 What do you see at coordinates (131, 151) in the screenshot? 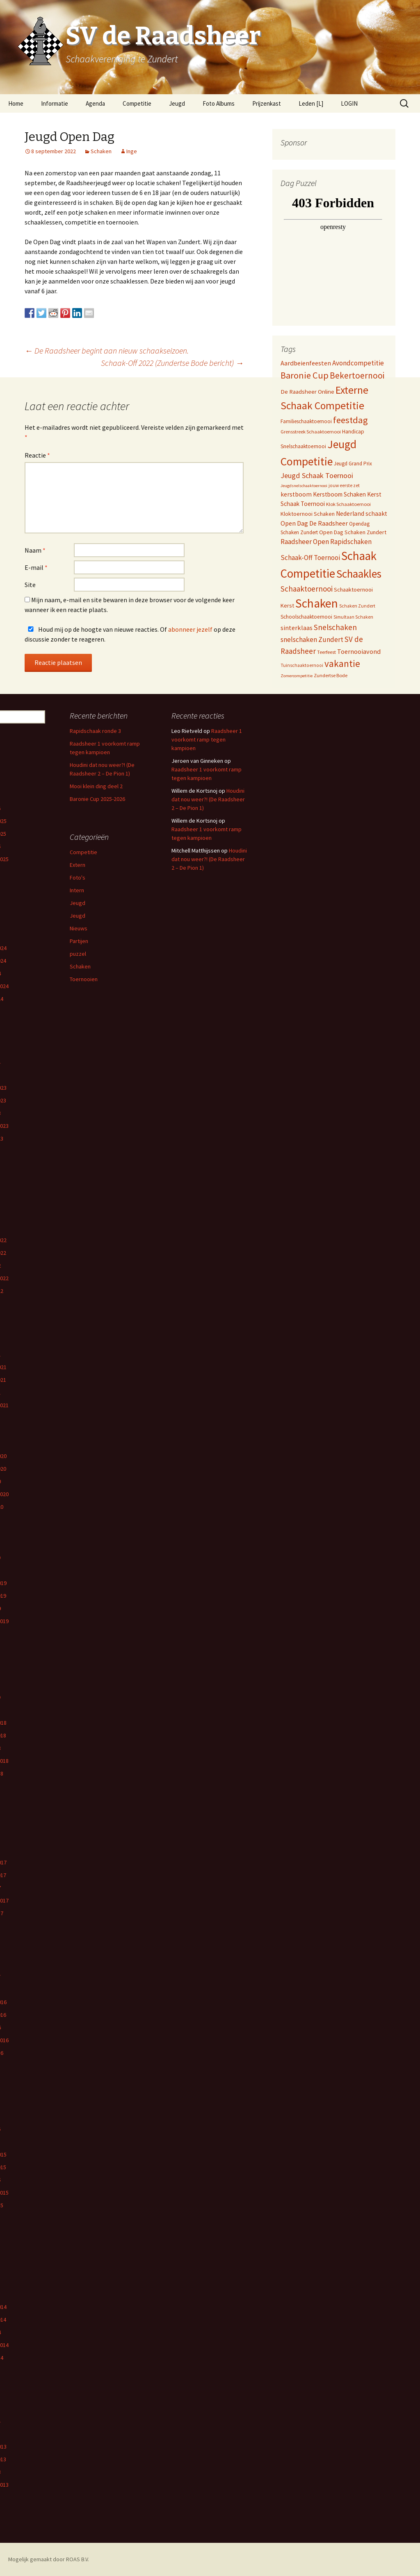
I see `Inge` at bounding box center [131, 151].